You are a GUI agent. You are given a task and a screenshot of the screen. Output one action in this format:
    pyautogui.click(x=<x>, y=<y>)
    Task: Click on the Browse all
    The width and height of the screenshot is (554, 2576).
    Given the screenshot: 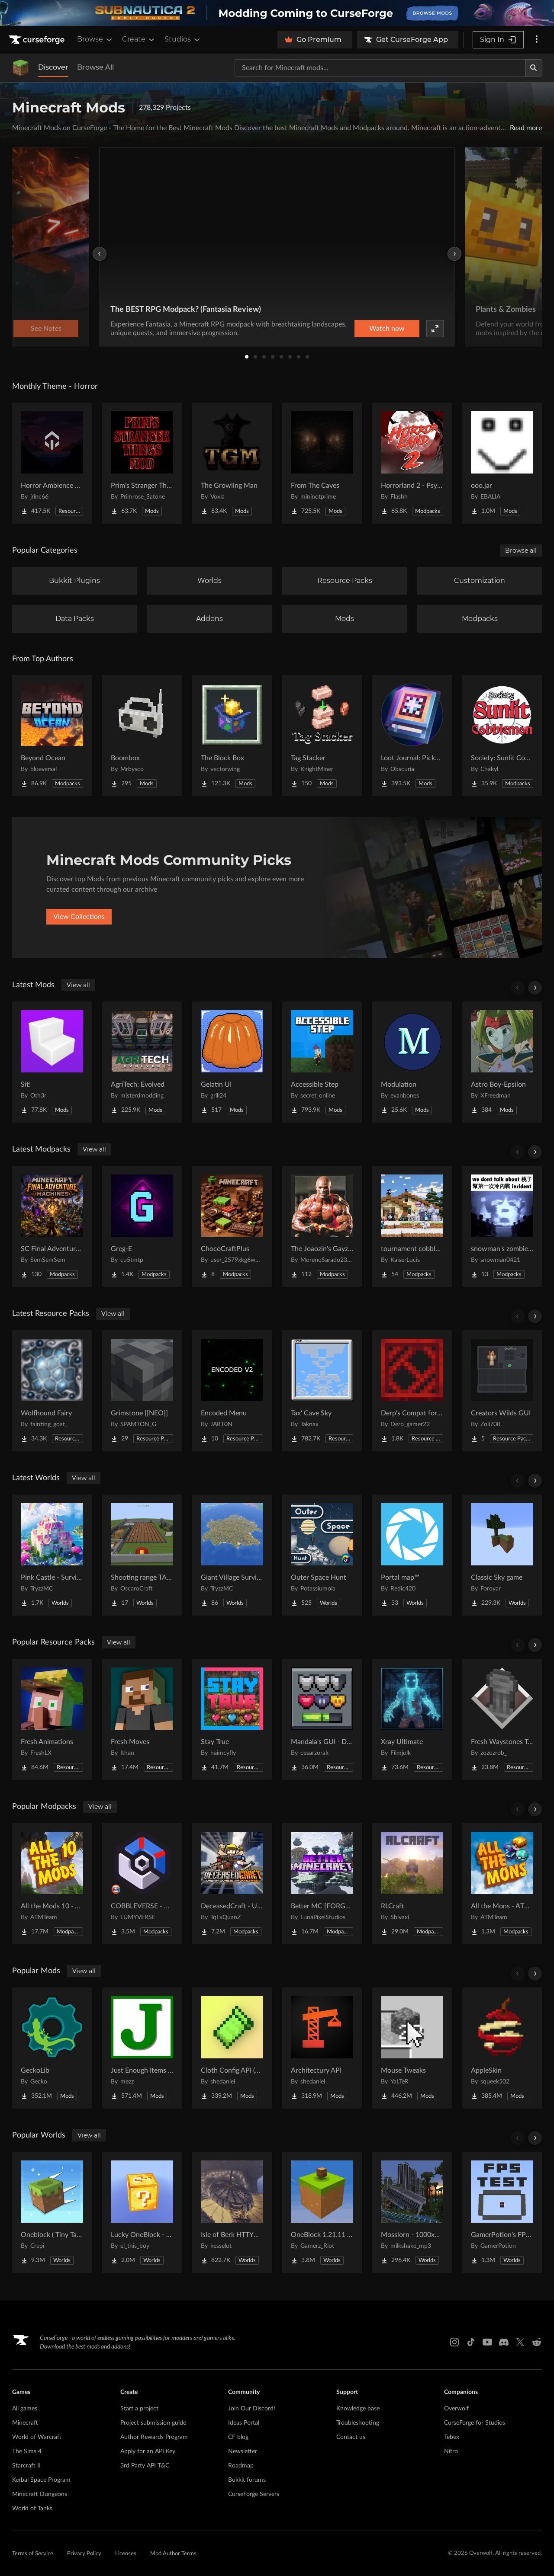 What is the action you would take?
    pyautogui.click(x=521, y=550)
    